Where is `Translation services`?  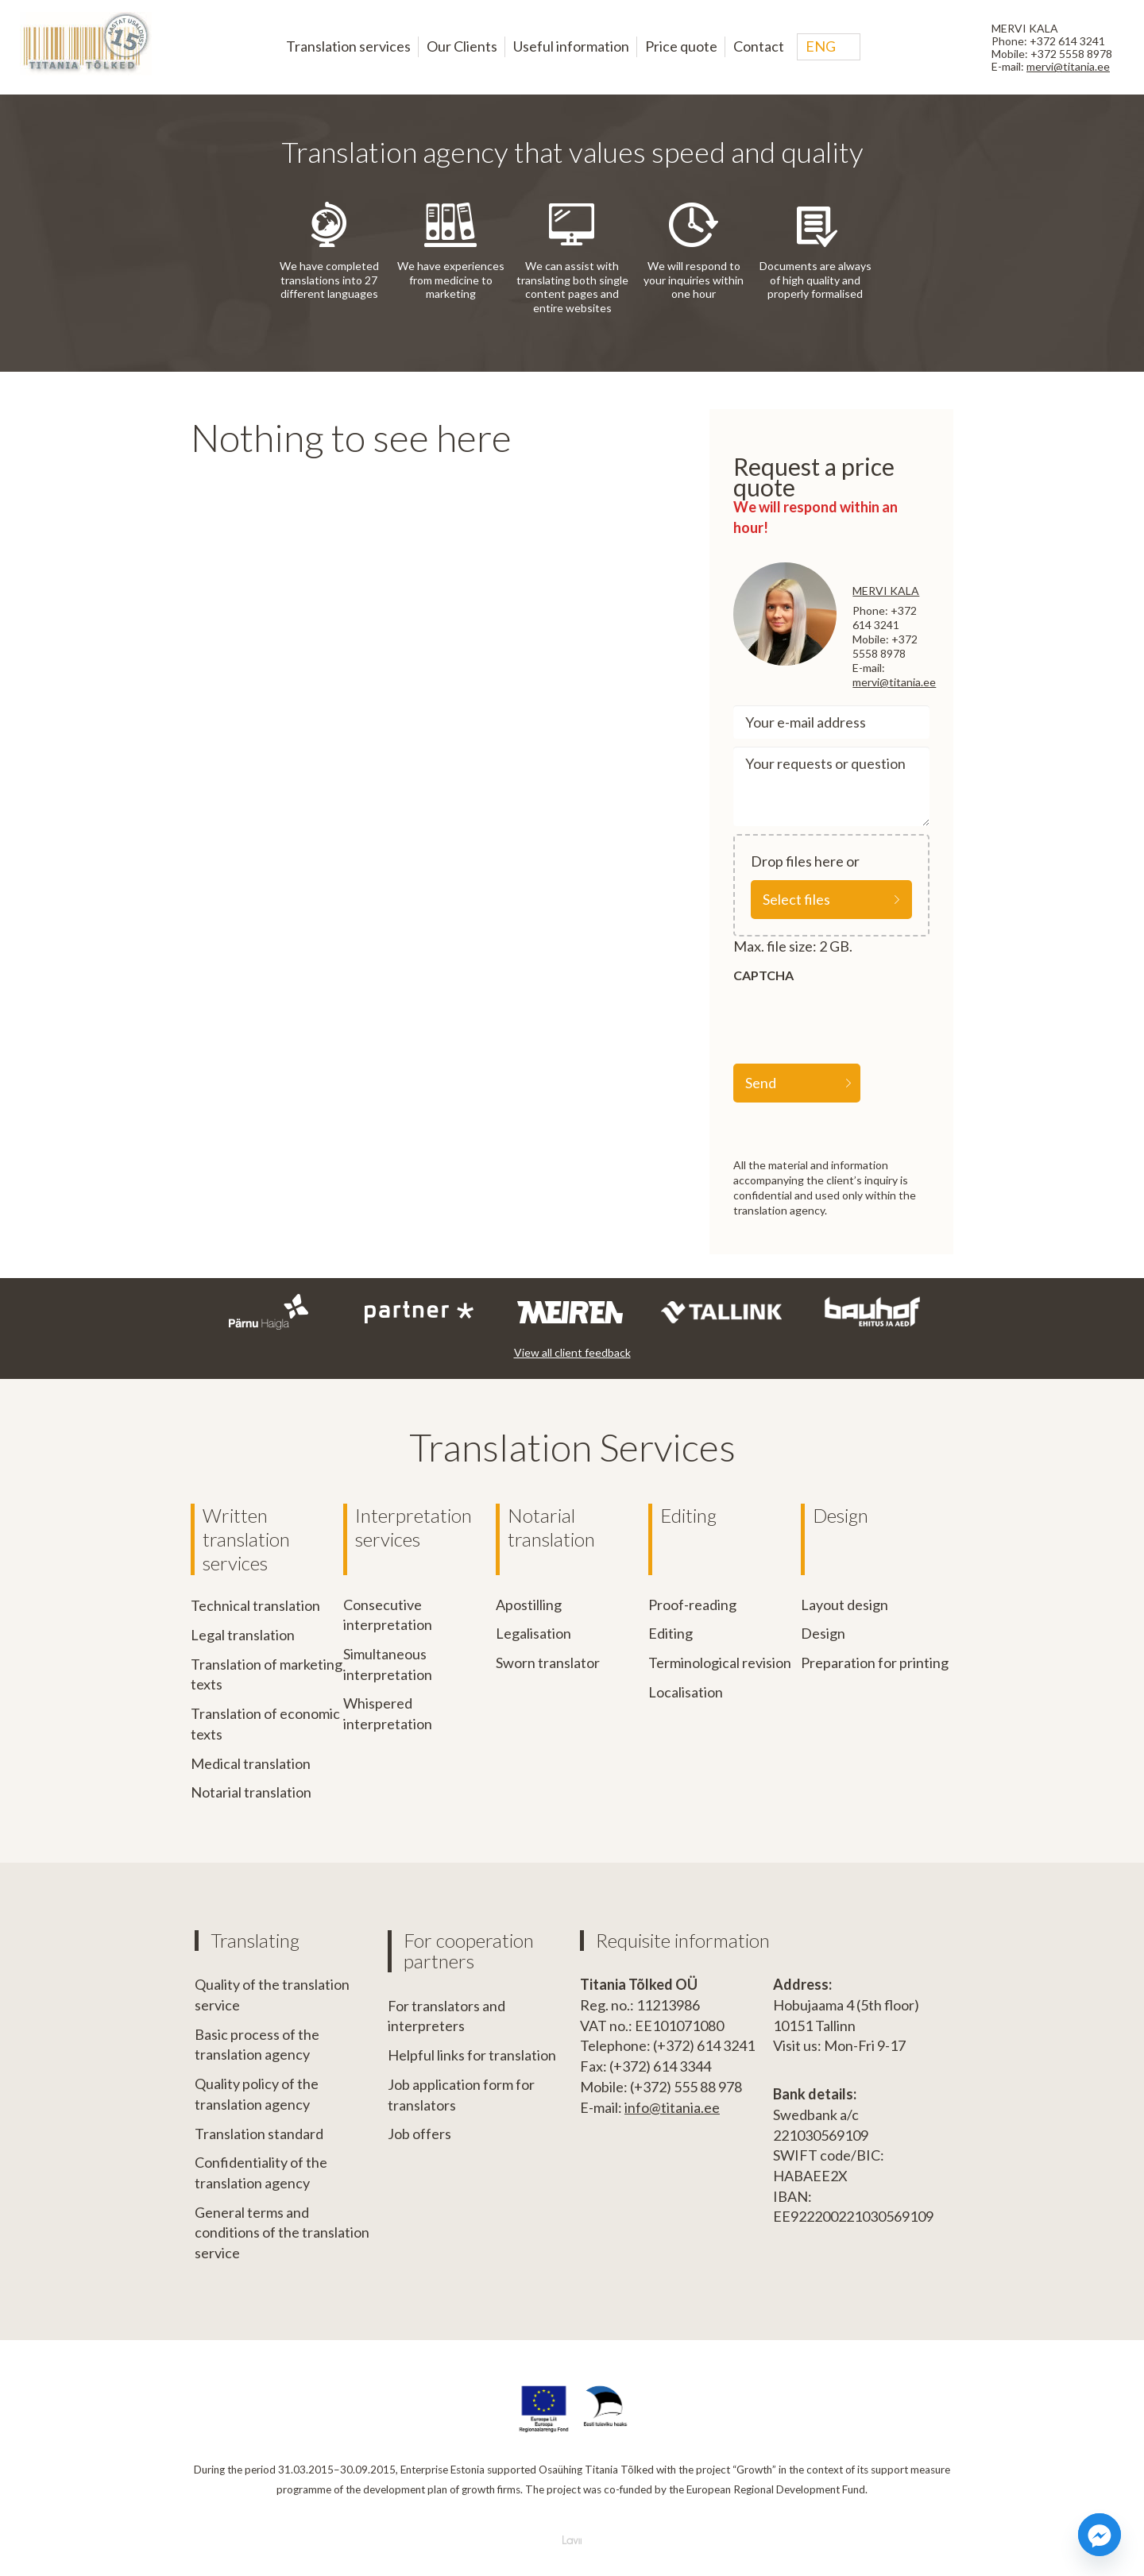 Translation services is located at coordinates (348, 46).